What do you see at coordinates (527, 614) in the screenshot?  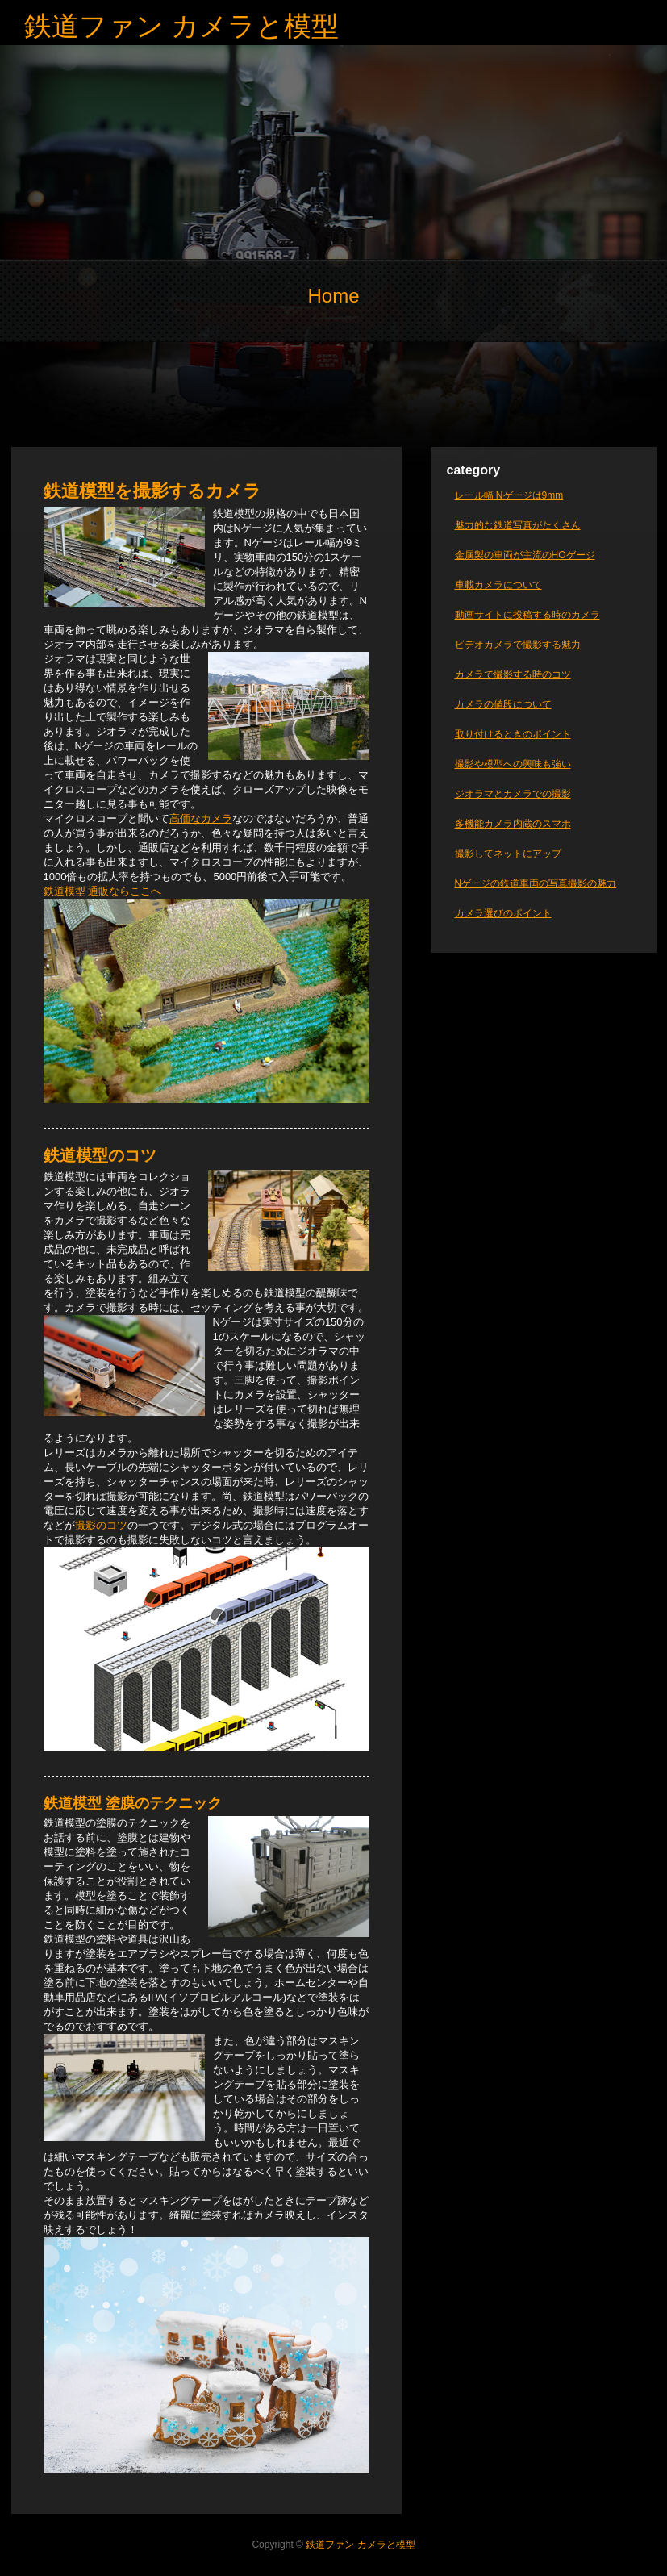 I see `動画サイトに投稿する時のカメラ` at bounding box center [527, 614].